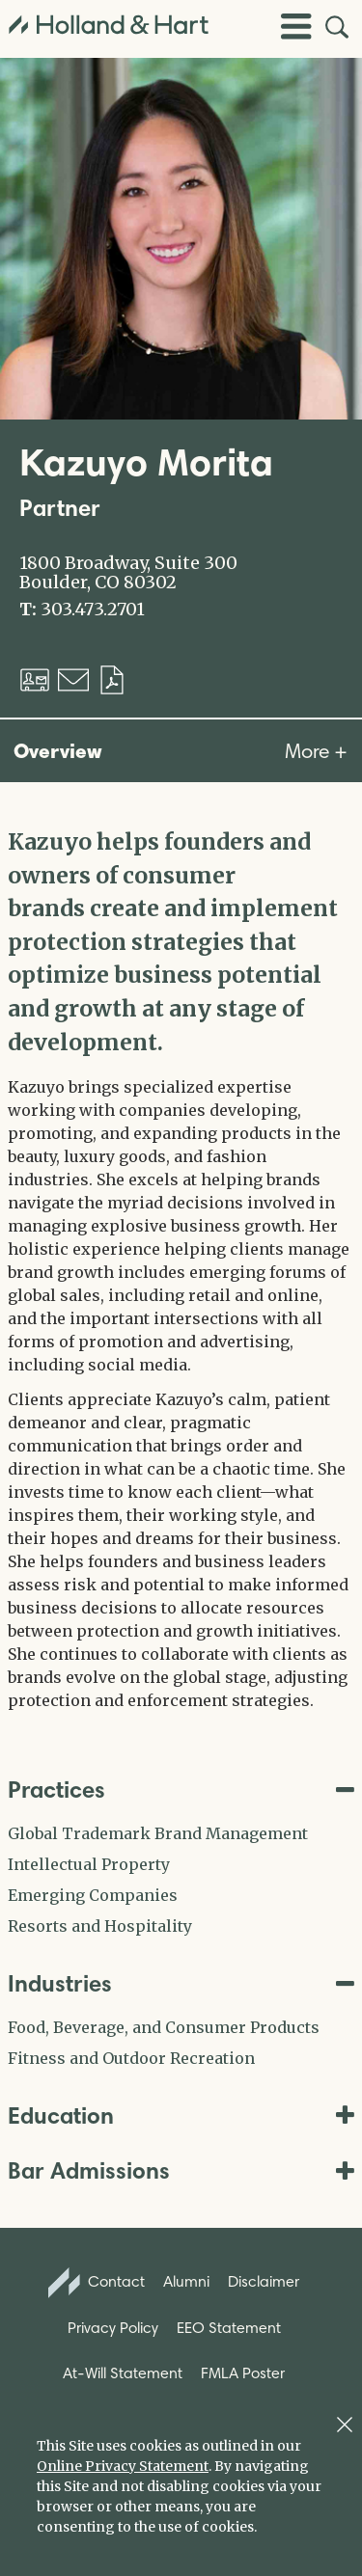 The image size is (362, 2576). Describe the element at coordinates (181, 1269) in the screenshot. I see `[tabpanel]` at that location.